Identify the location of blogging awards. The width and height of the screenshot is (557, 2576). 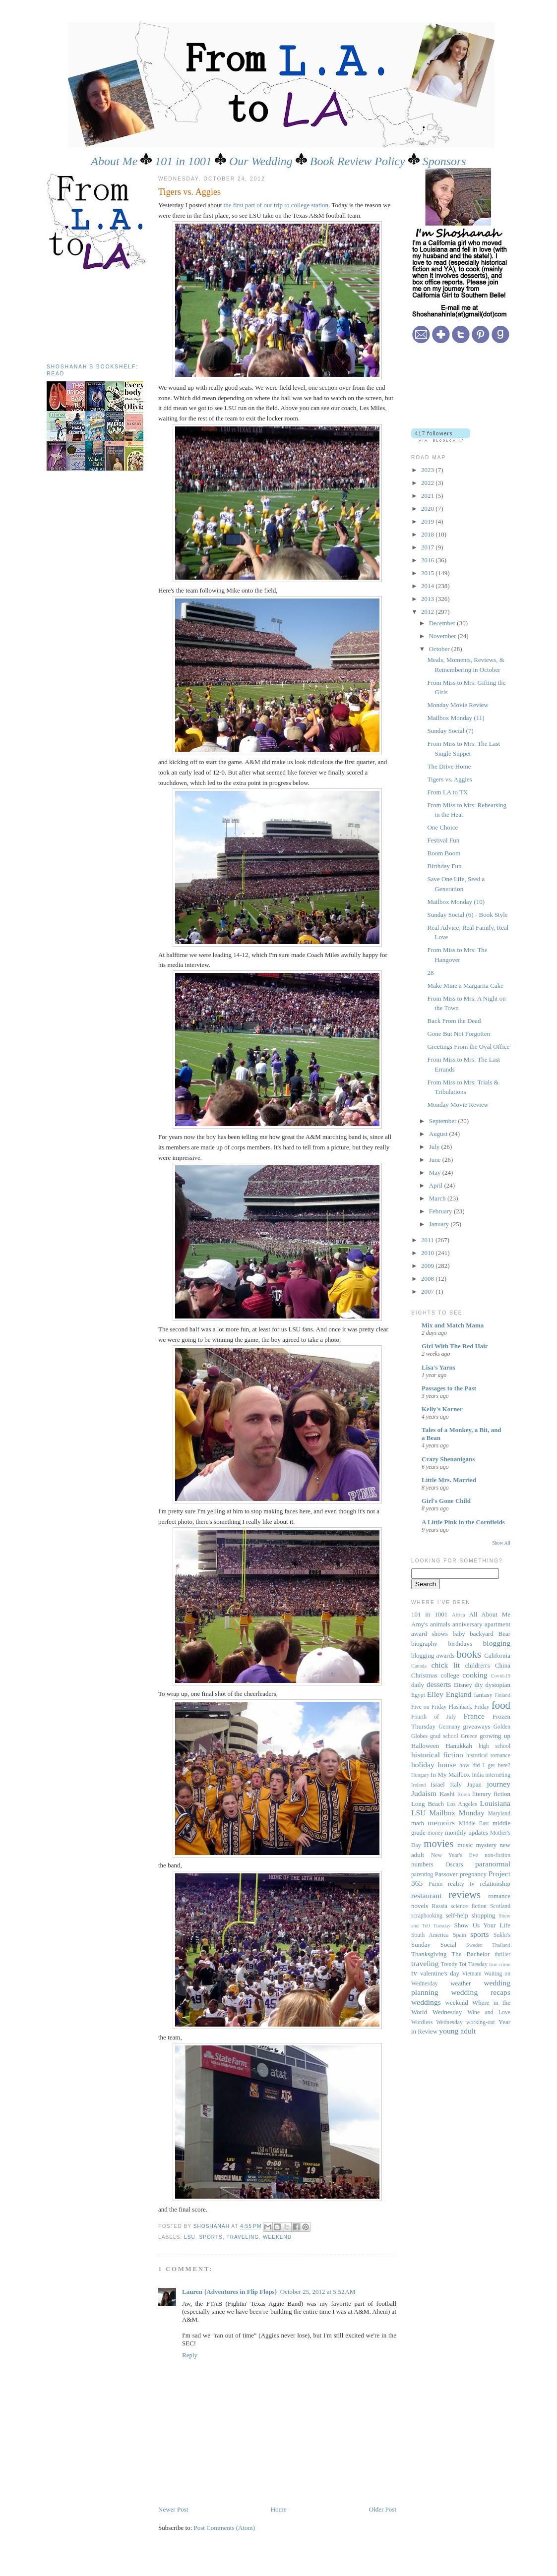
(432, 1655).